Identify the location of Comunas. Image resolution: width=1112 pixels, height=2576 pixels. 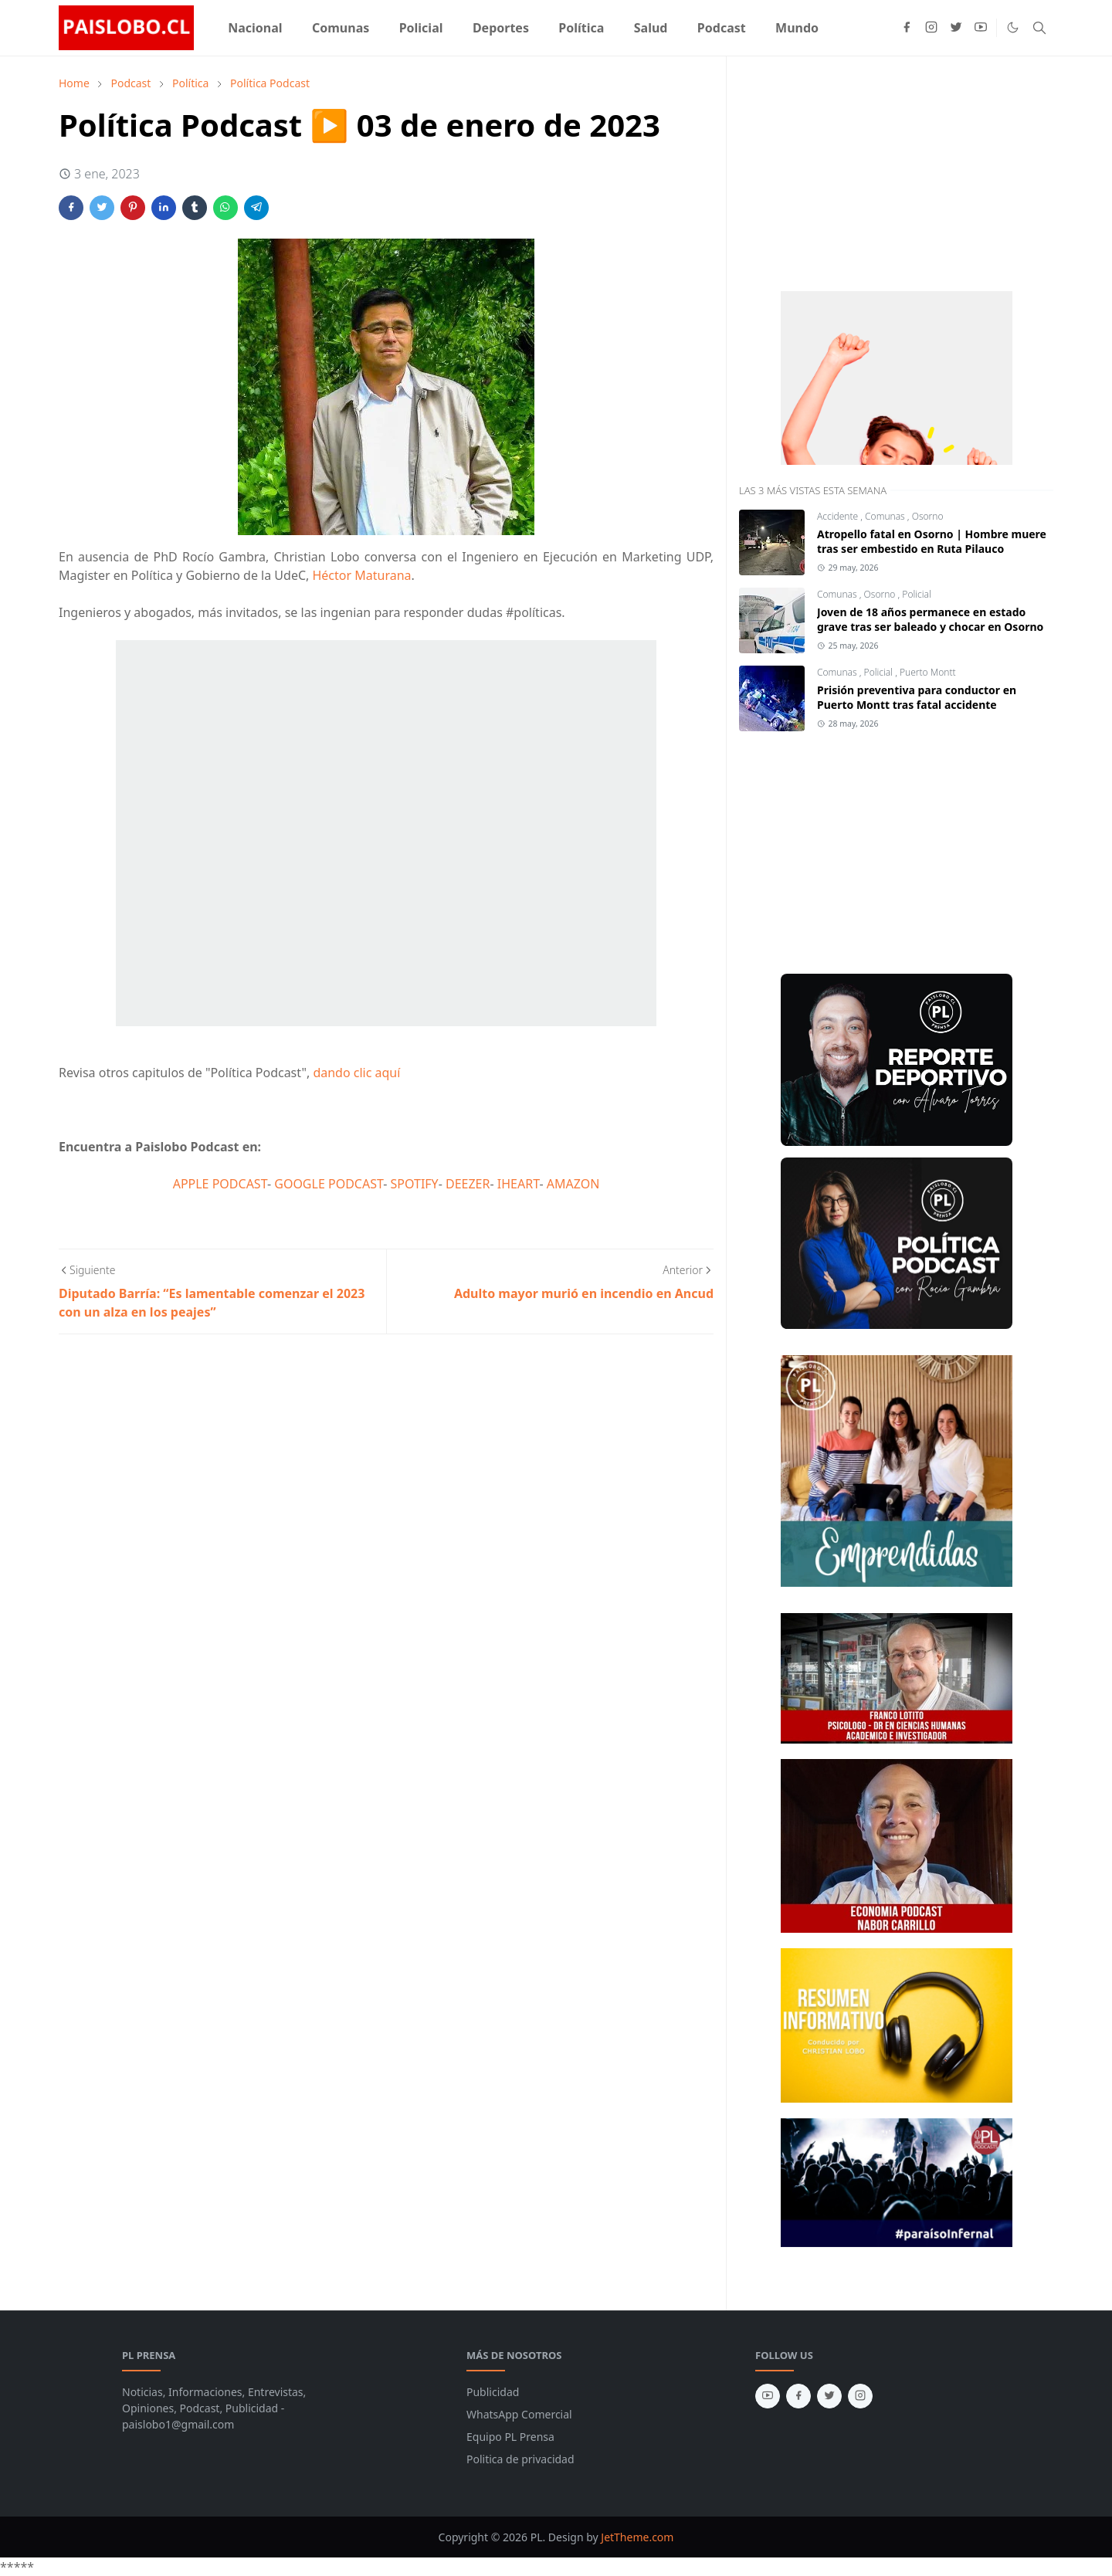
(886, 516).